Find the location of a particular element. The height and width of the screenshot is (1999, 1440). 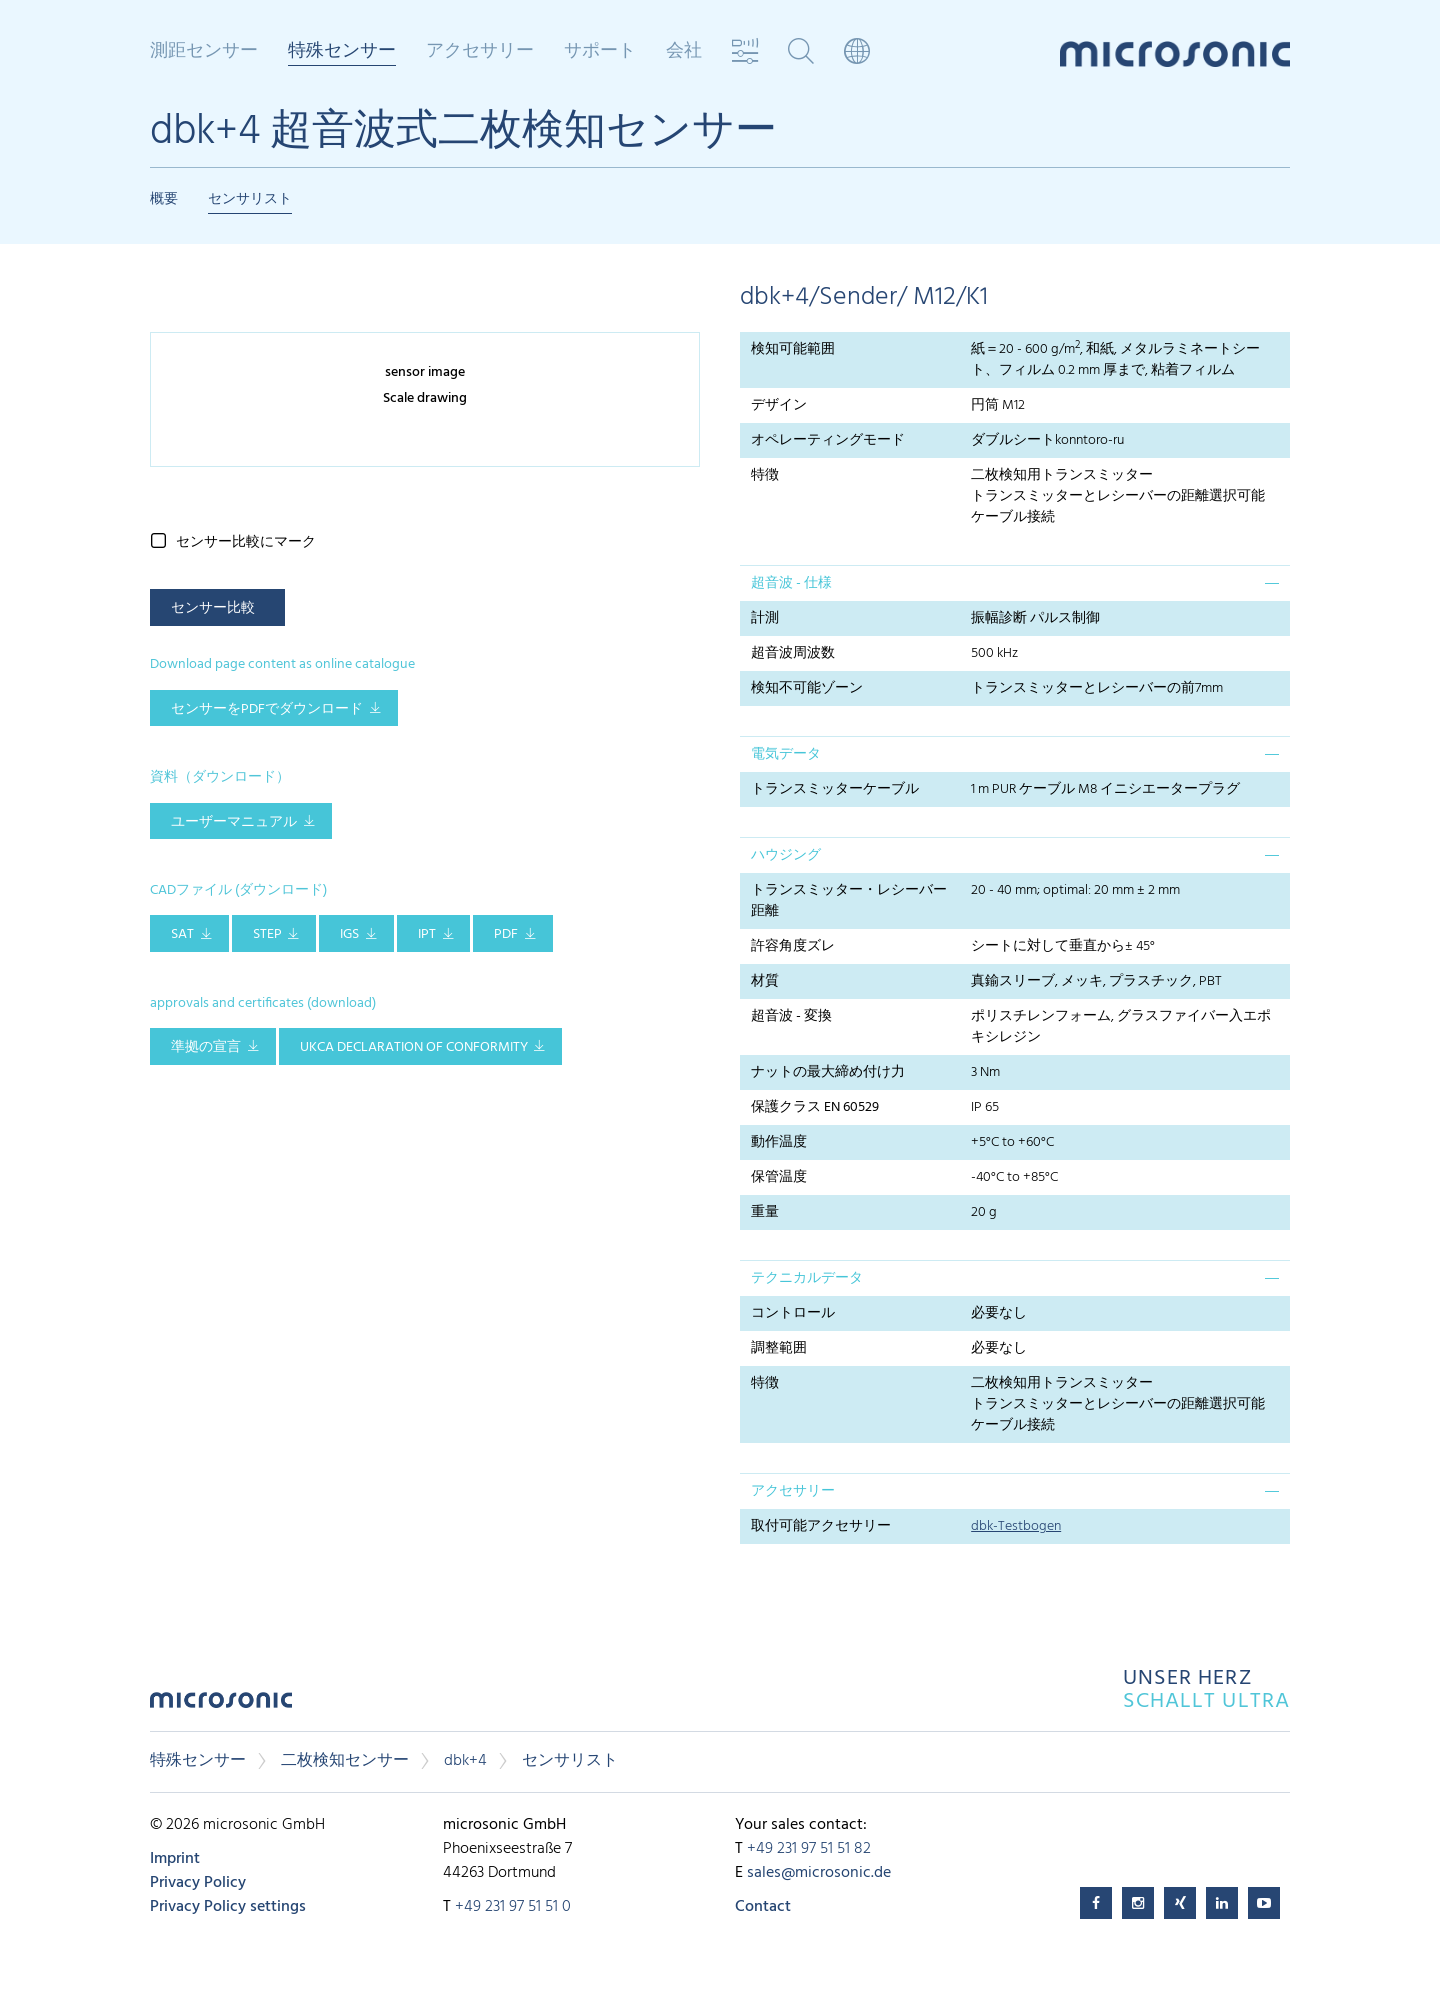

ハウジング is located at coordinates (786, 855).